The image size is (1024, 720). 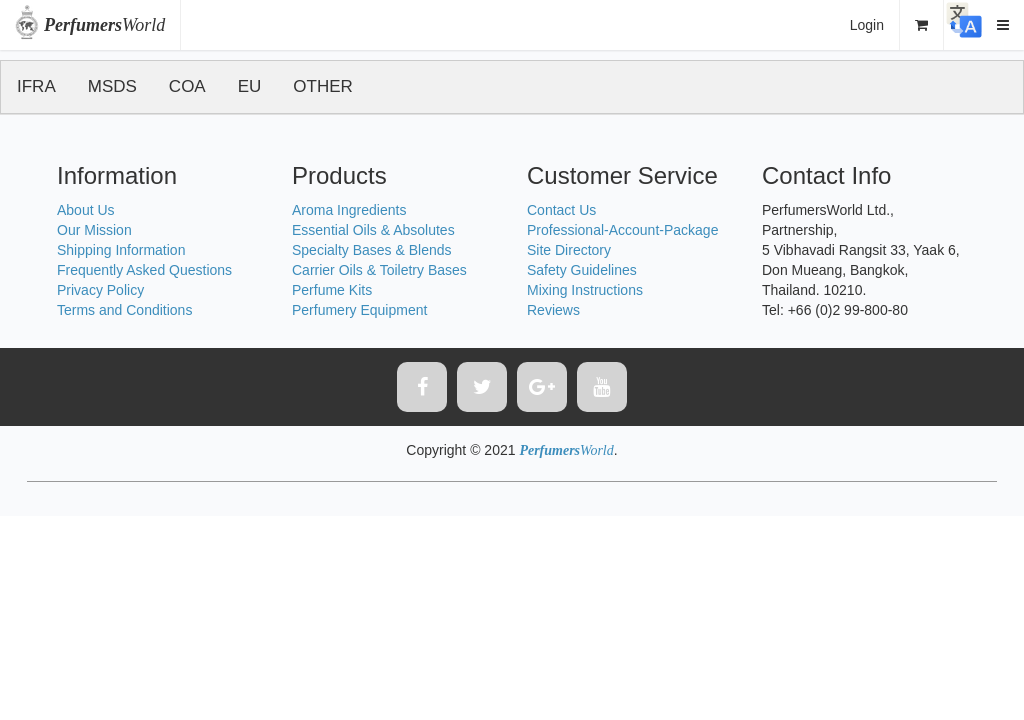 What do you see at coordinates (94, 230) in the screenshot?
I see `Our Mission` at bounding box center [94, 230].